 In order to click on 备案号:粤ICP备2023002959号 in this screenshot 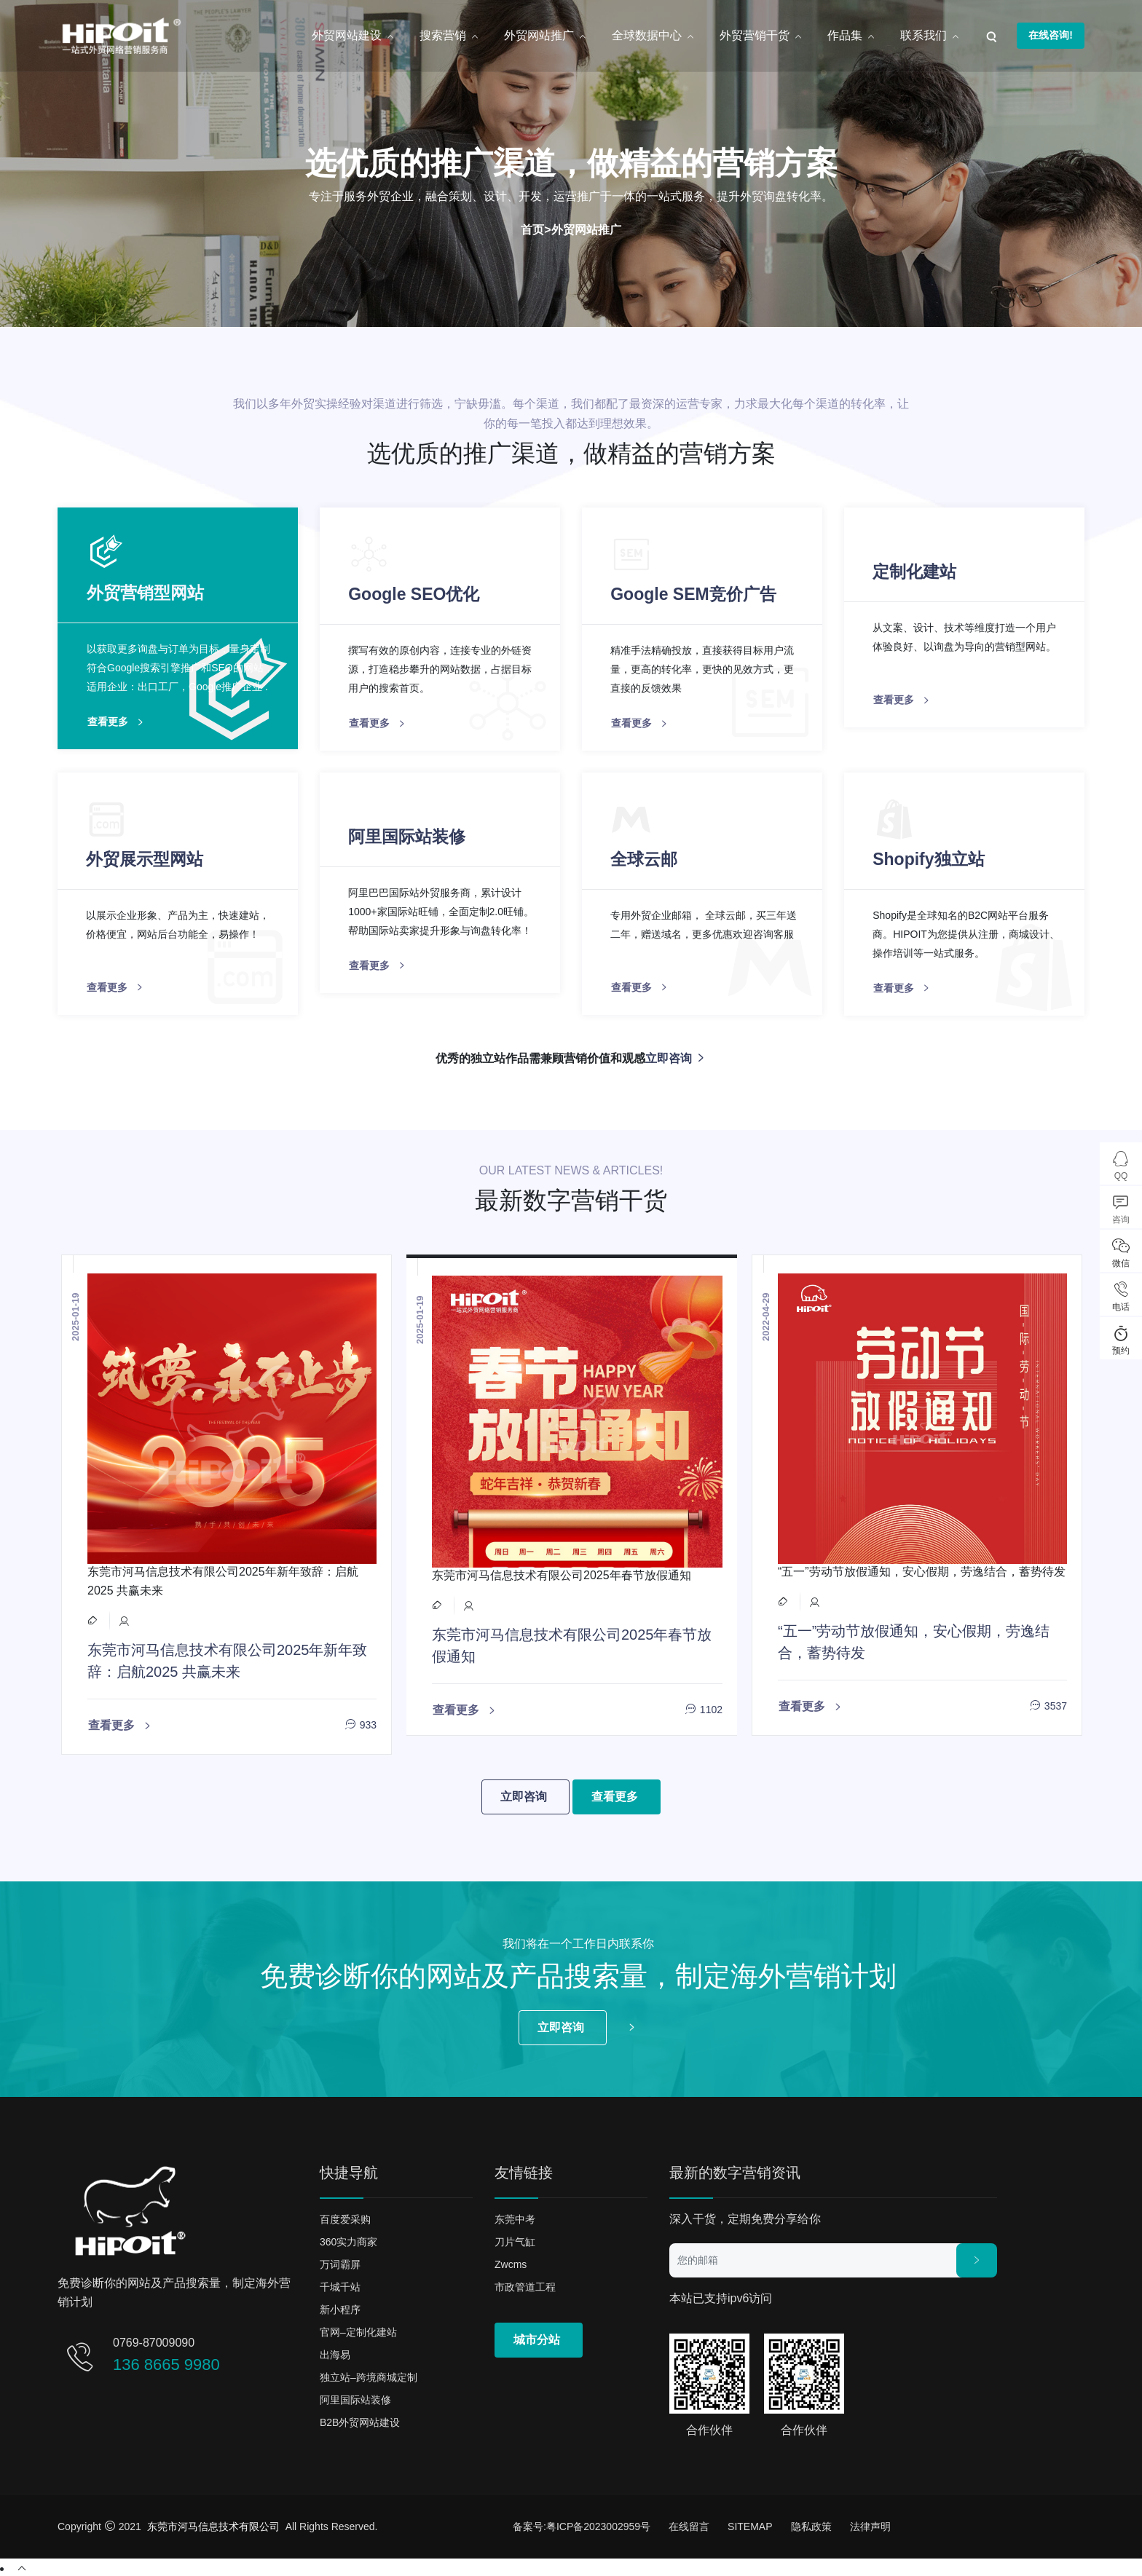, I will do `click(581, 2524)`.